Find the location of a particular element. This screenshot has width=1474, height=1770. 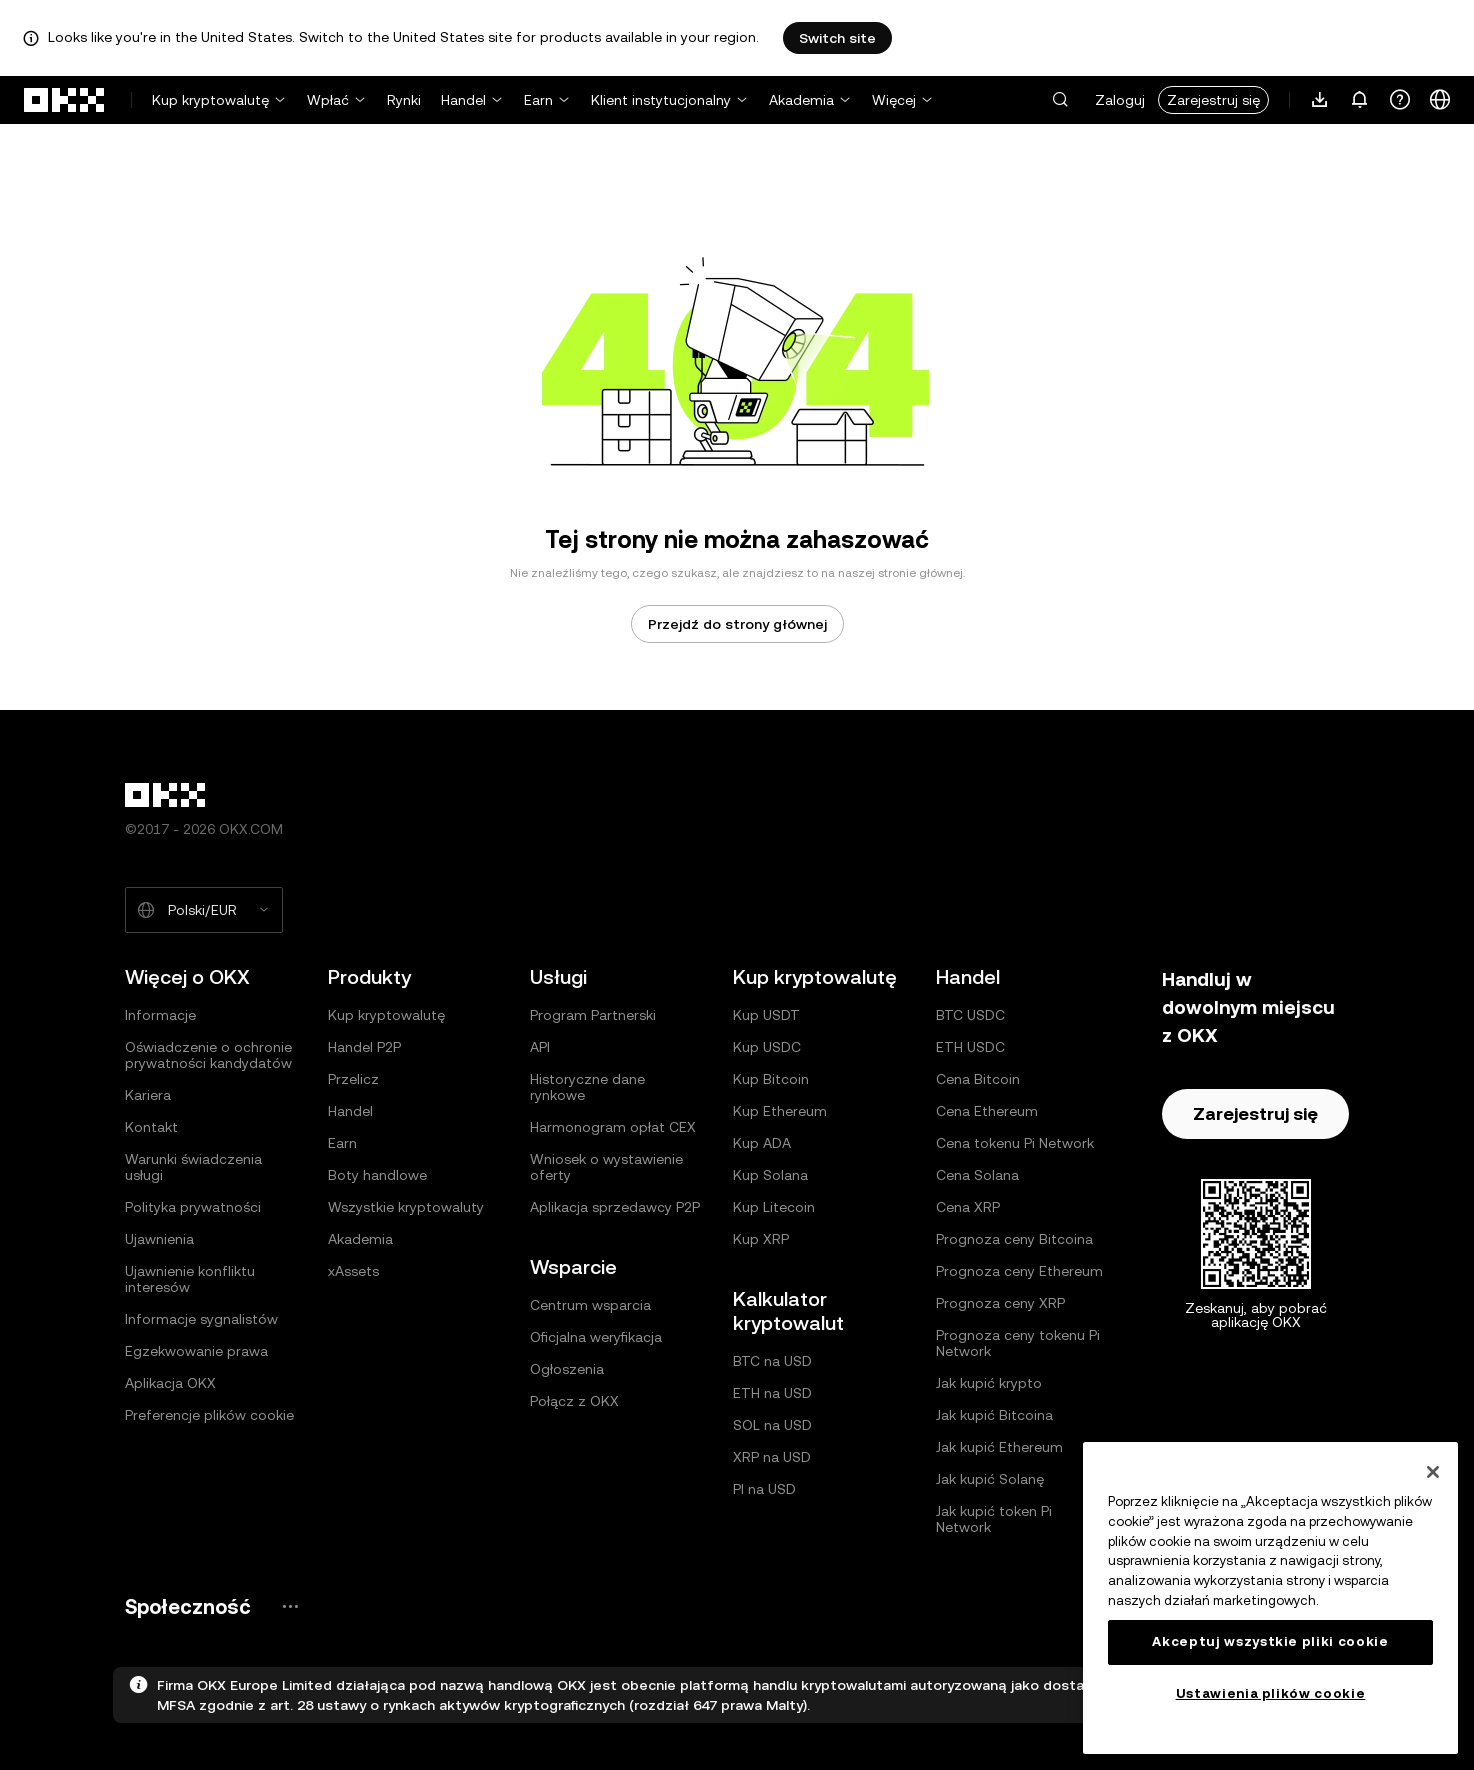

ETH USDC is located at coordinates (970, 1047).